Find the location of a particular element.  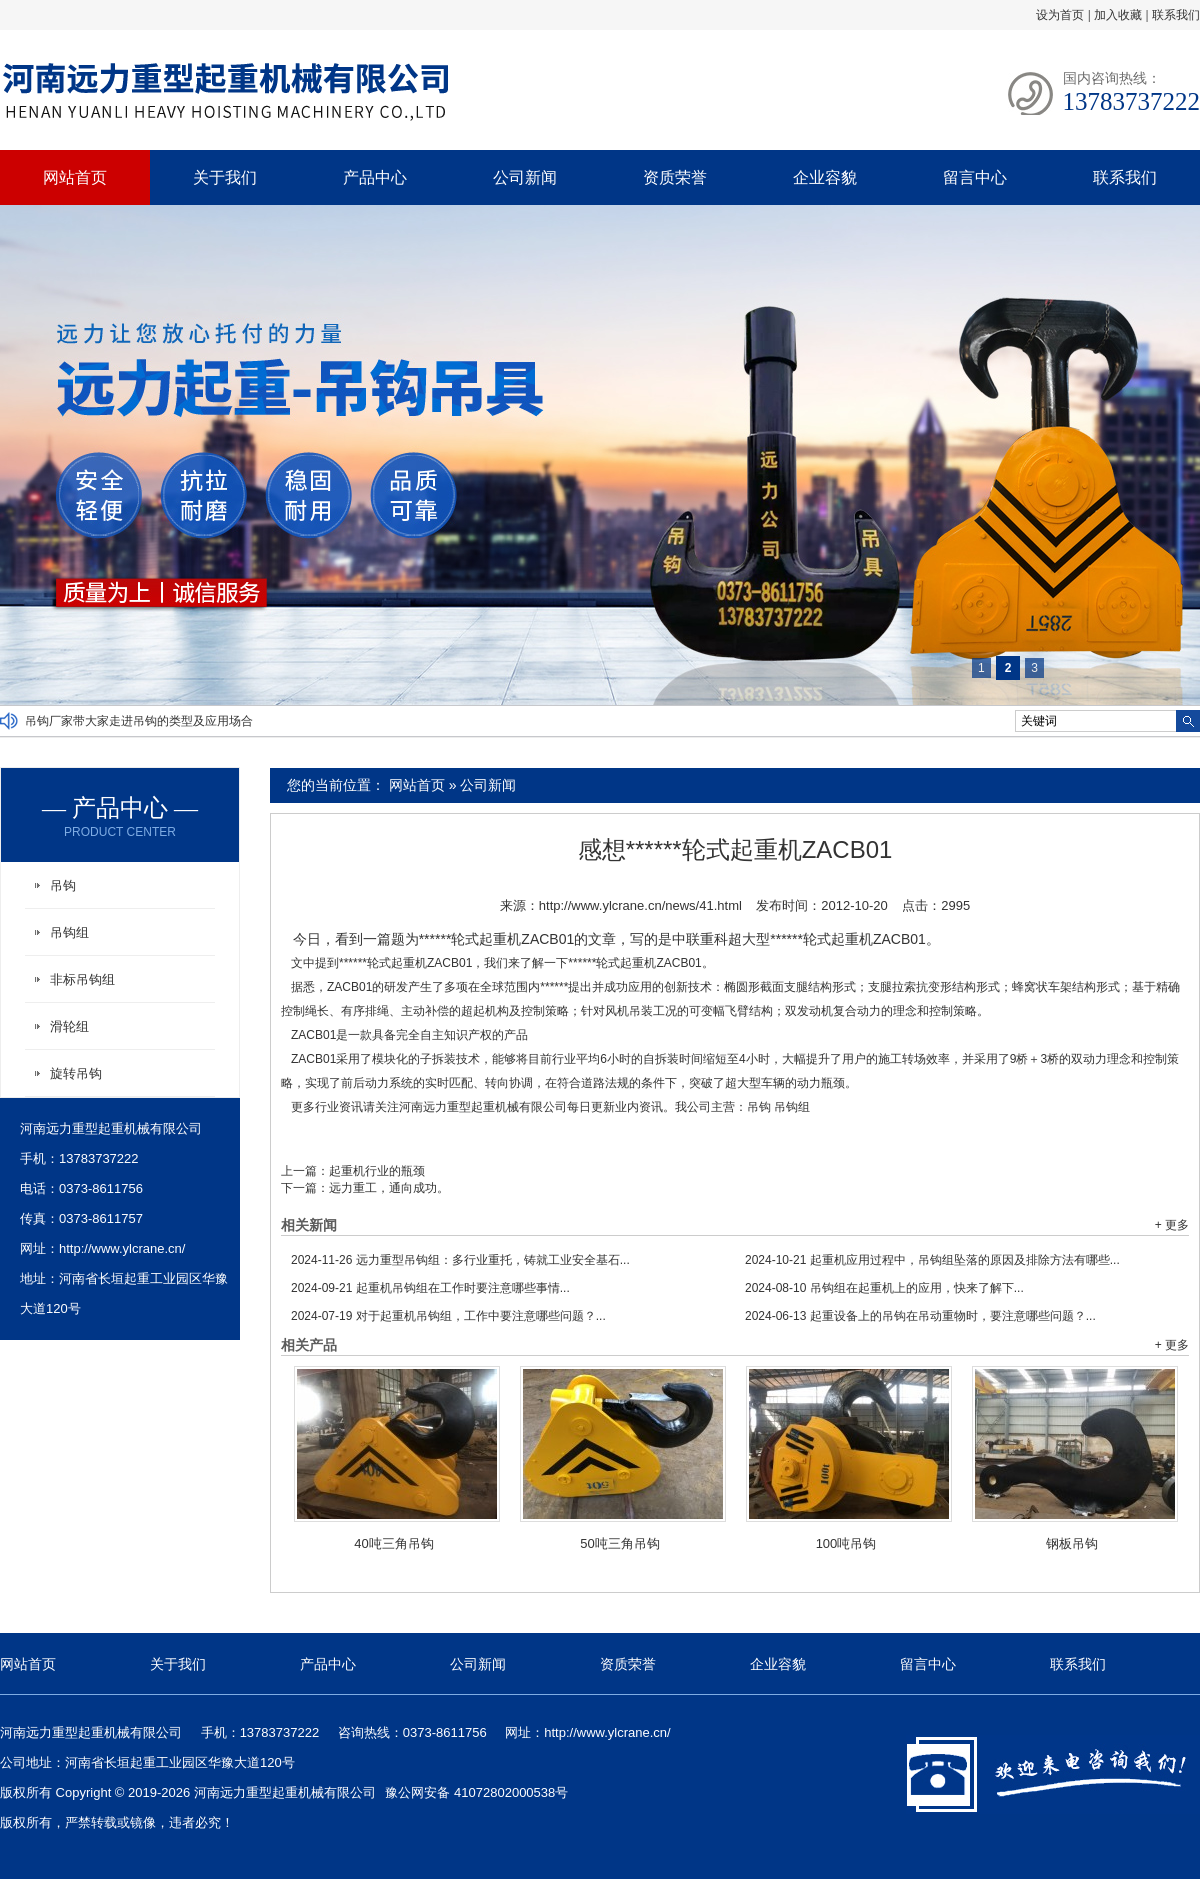

http://www.ylcrane.cn/news/41.html is located at coordinates (640, 905).